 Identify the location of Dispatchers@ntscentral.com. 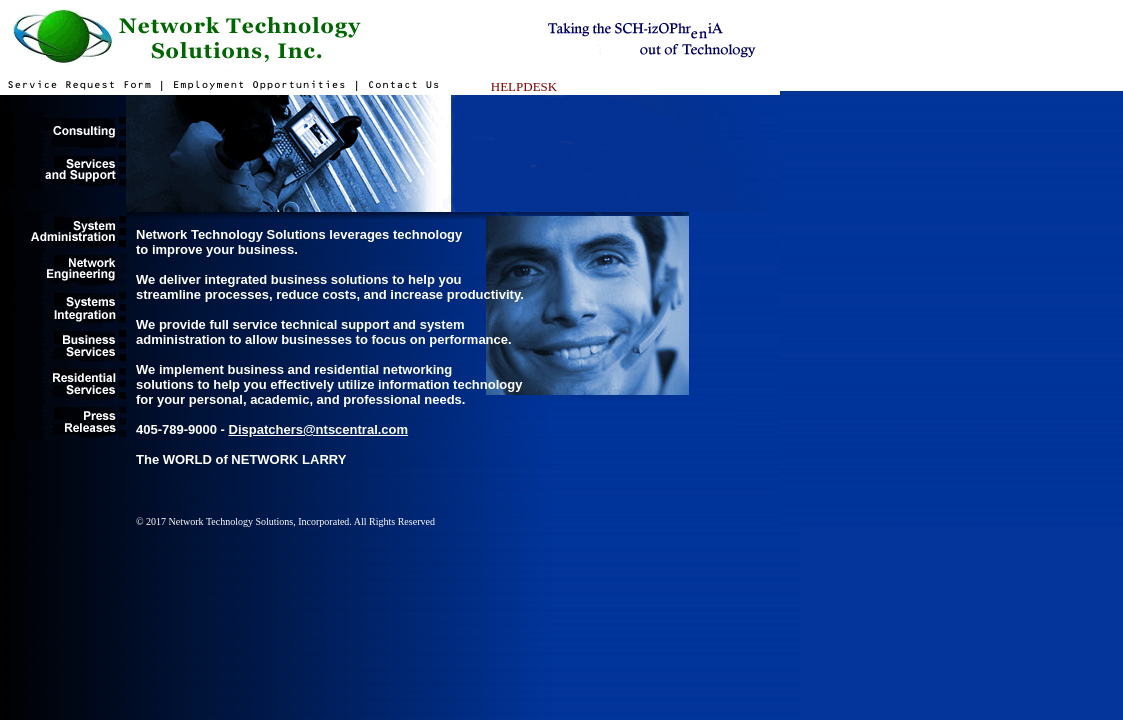
(319, 429).